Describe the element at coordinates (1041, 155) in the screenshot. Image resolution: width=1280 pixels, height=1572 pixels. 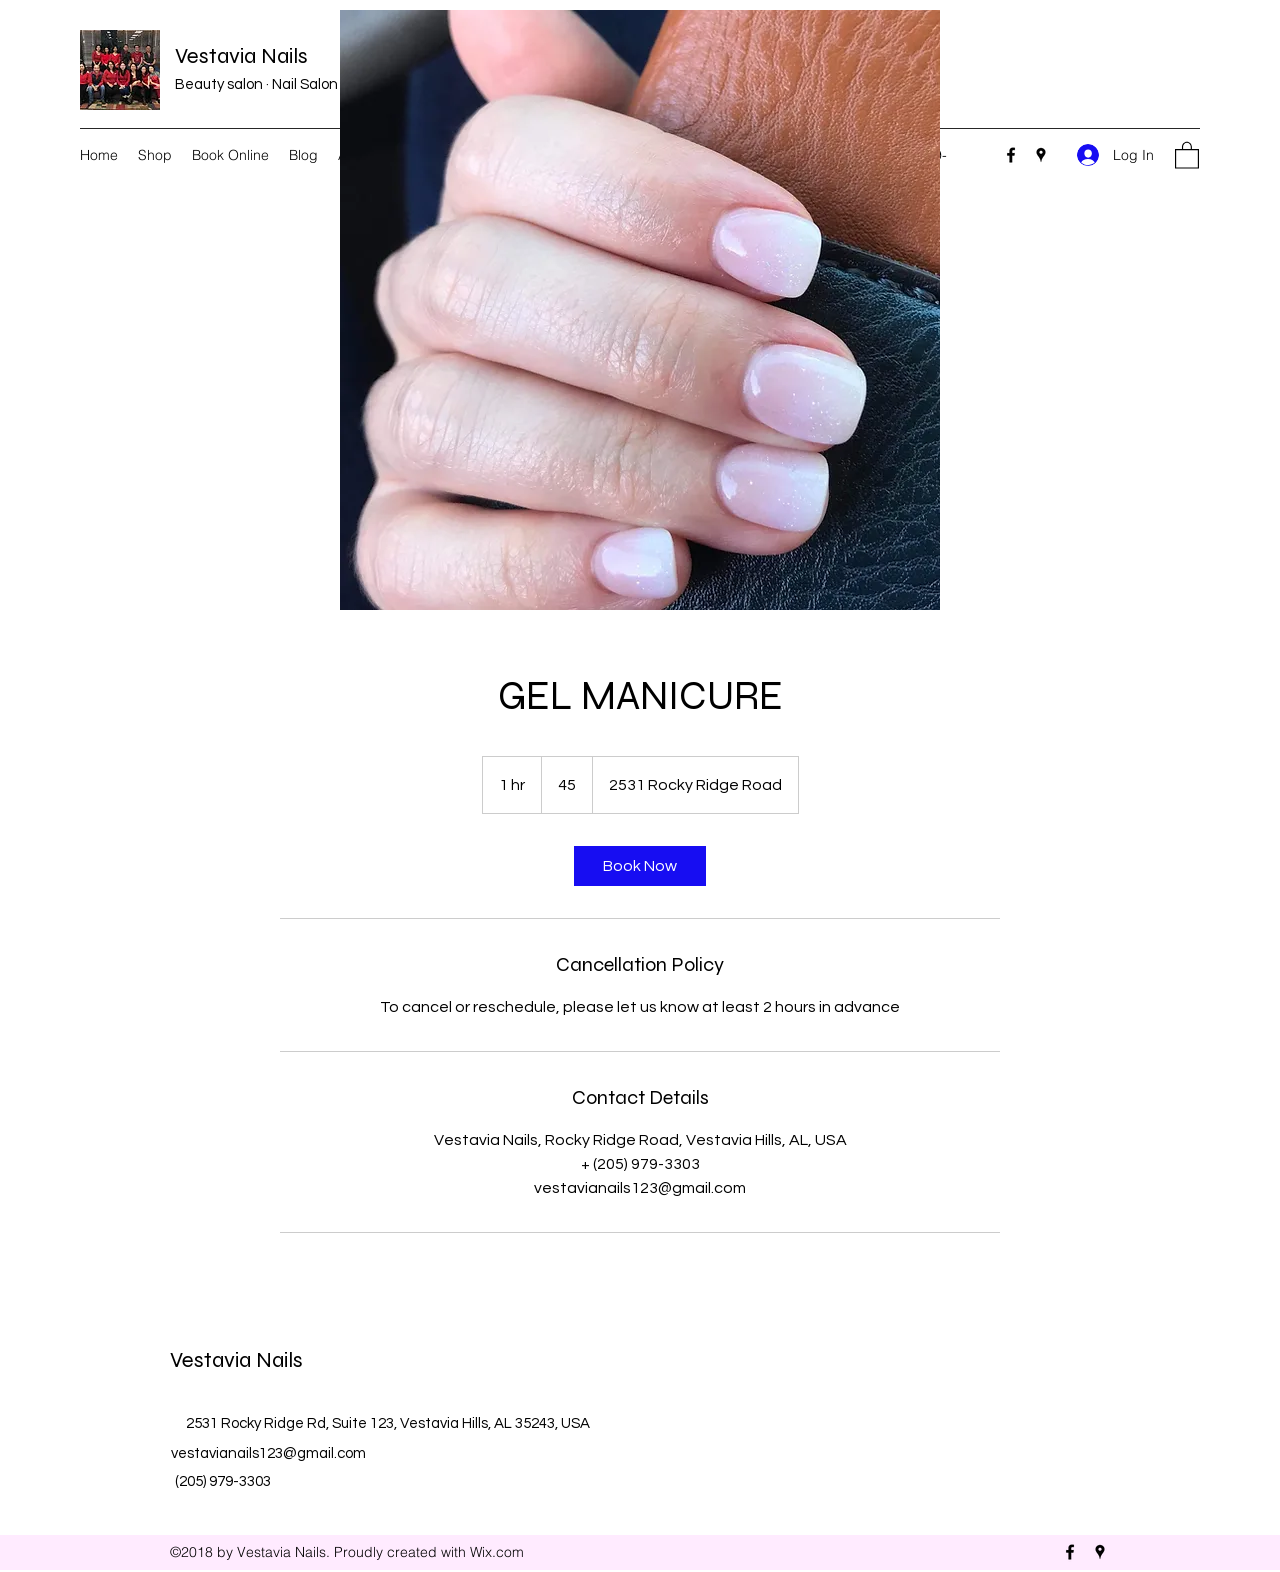
I see `[Google Places]` at that location.